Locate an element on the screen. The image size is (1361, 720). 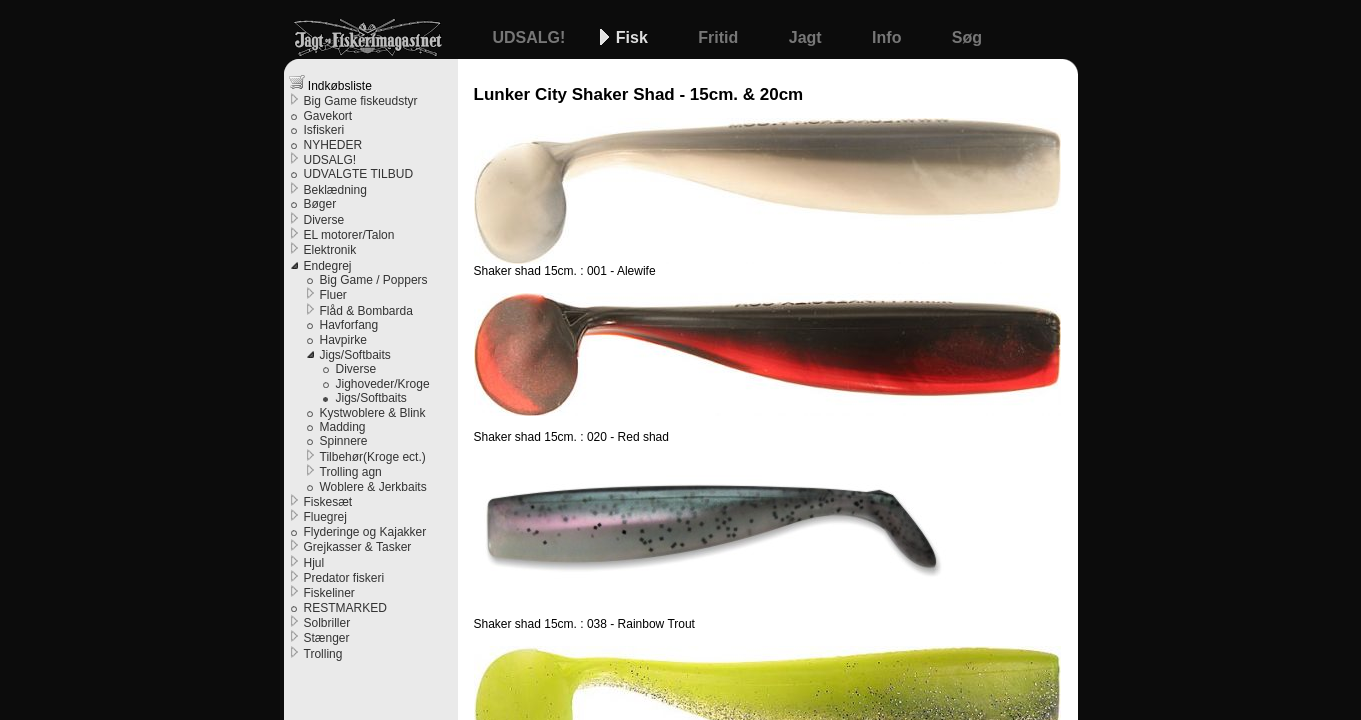
Jigs/Softbaits is located at coordinates (355, 355).